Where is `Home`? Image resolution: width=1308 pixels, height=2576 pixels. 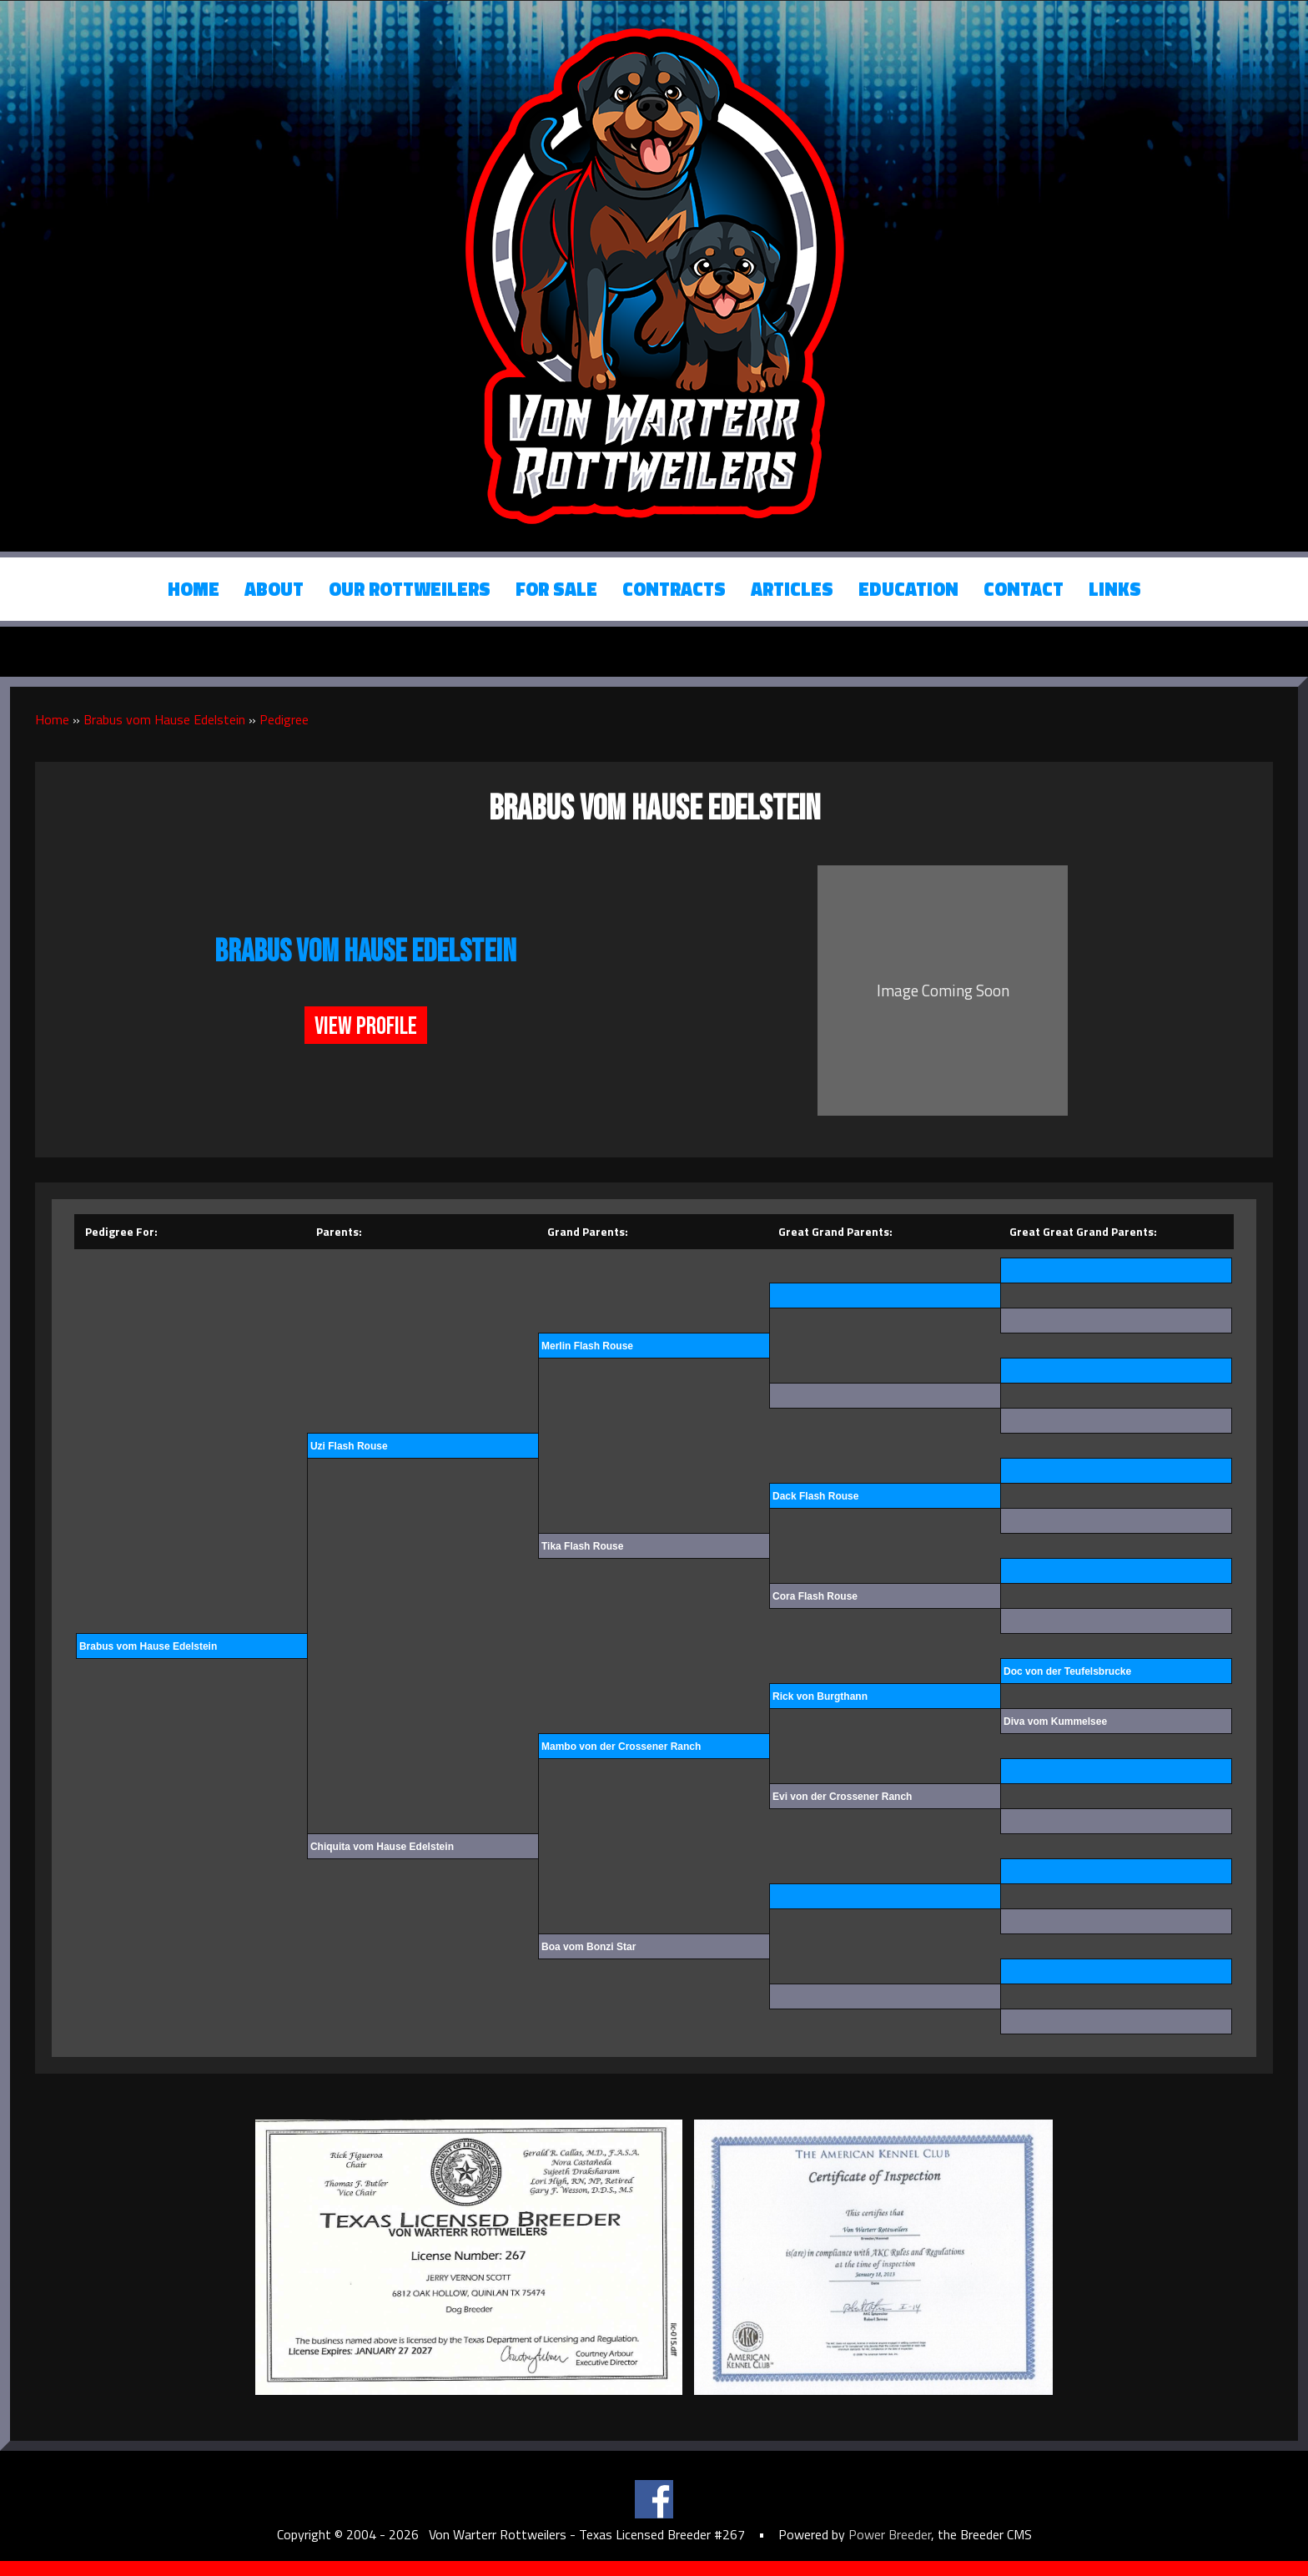
Home is located at coordinates (193, 589).